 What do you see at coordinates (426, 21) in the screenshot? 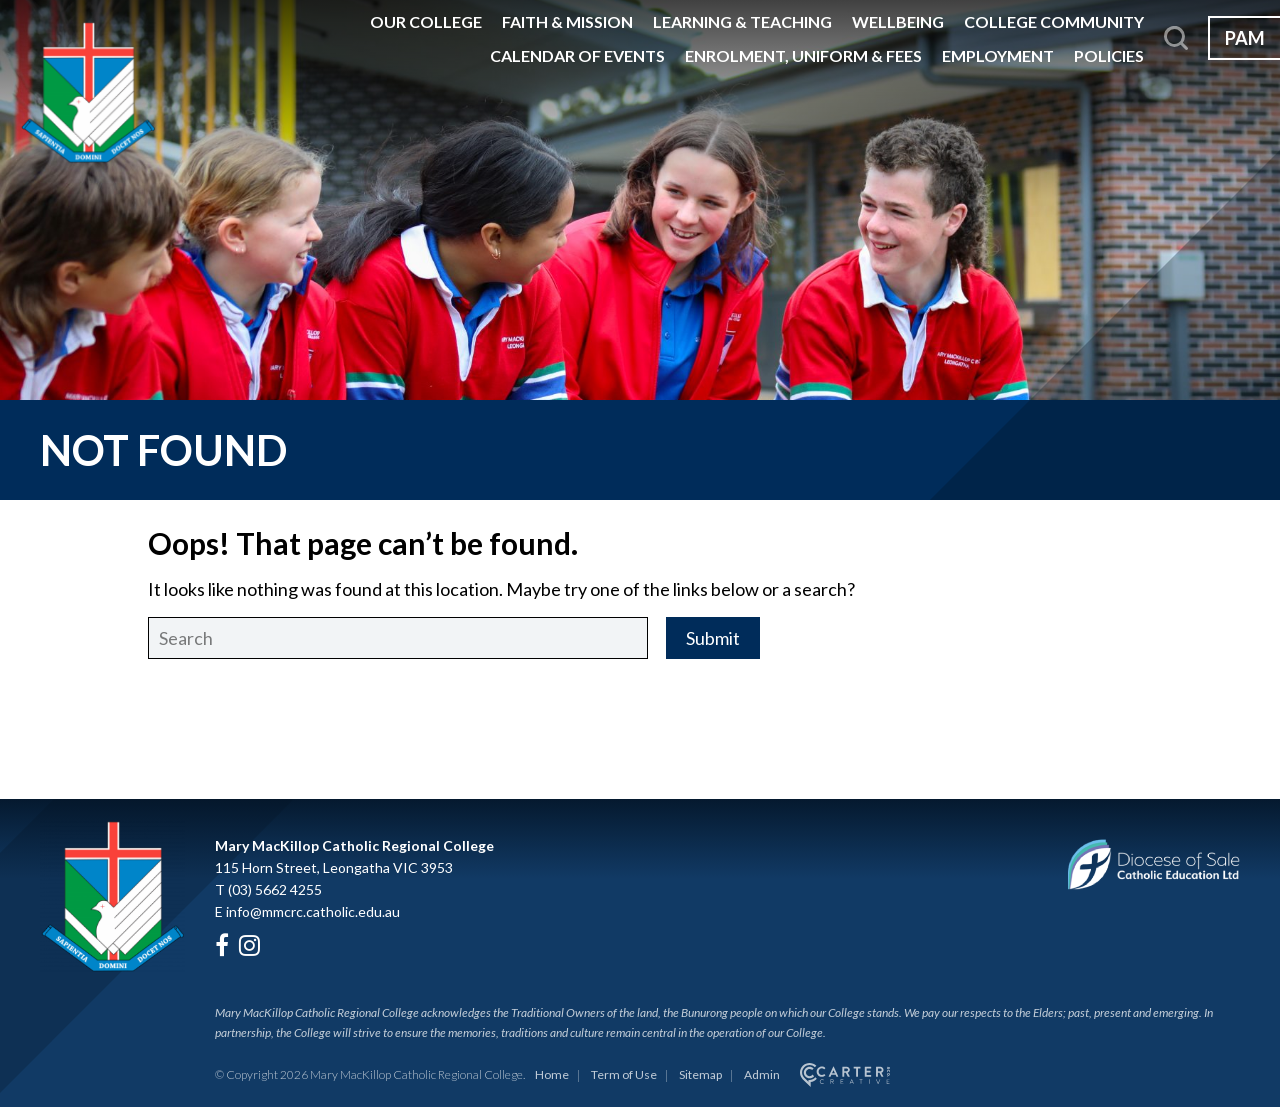
I see `Our College` at bounding box center [426, 21].